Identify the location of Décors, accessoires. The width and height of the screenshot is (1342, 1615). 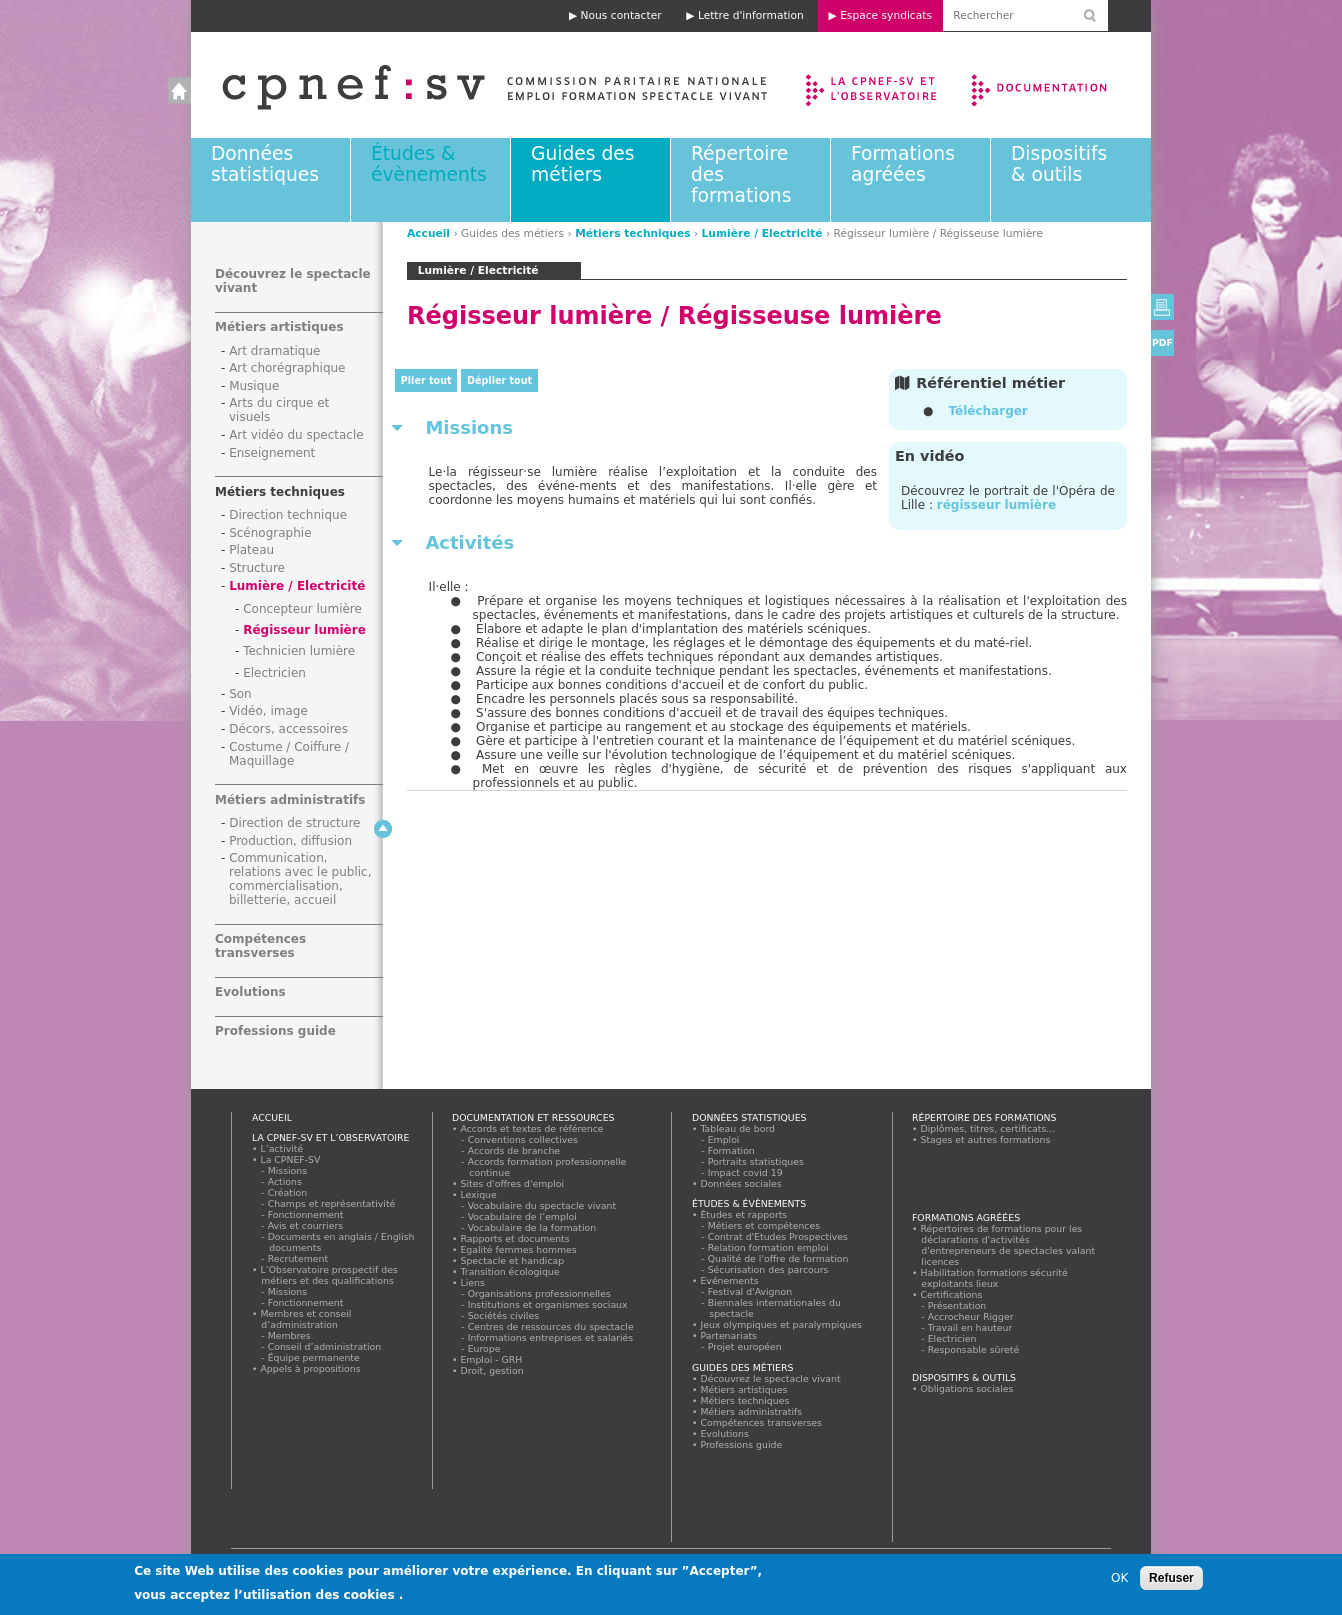
(288, 729).